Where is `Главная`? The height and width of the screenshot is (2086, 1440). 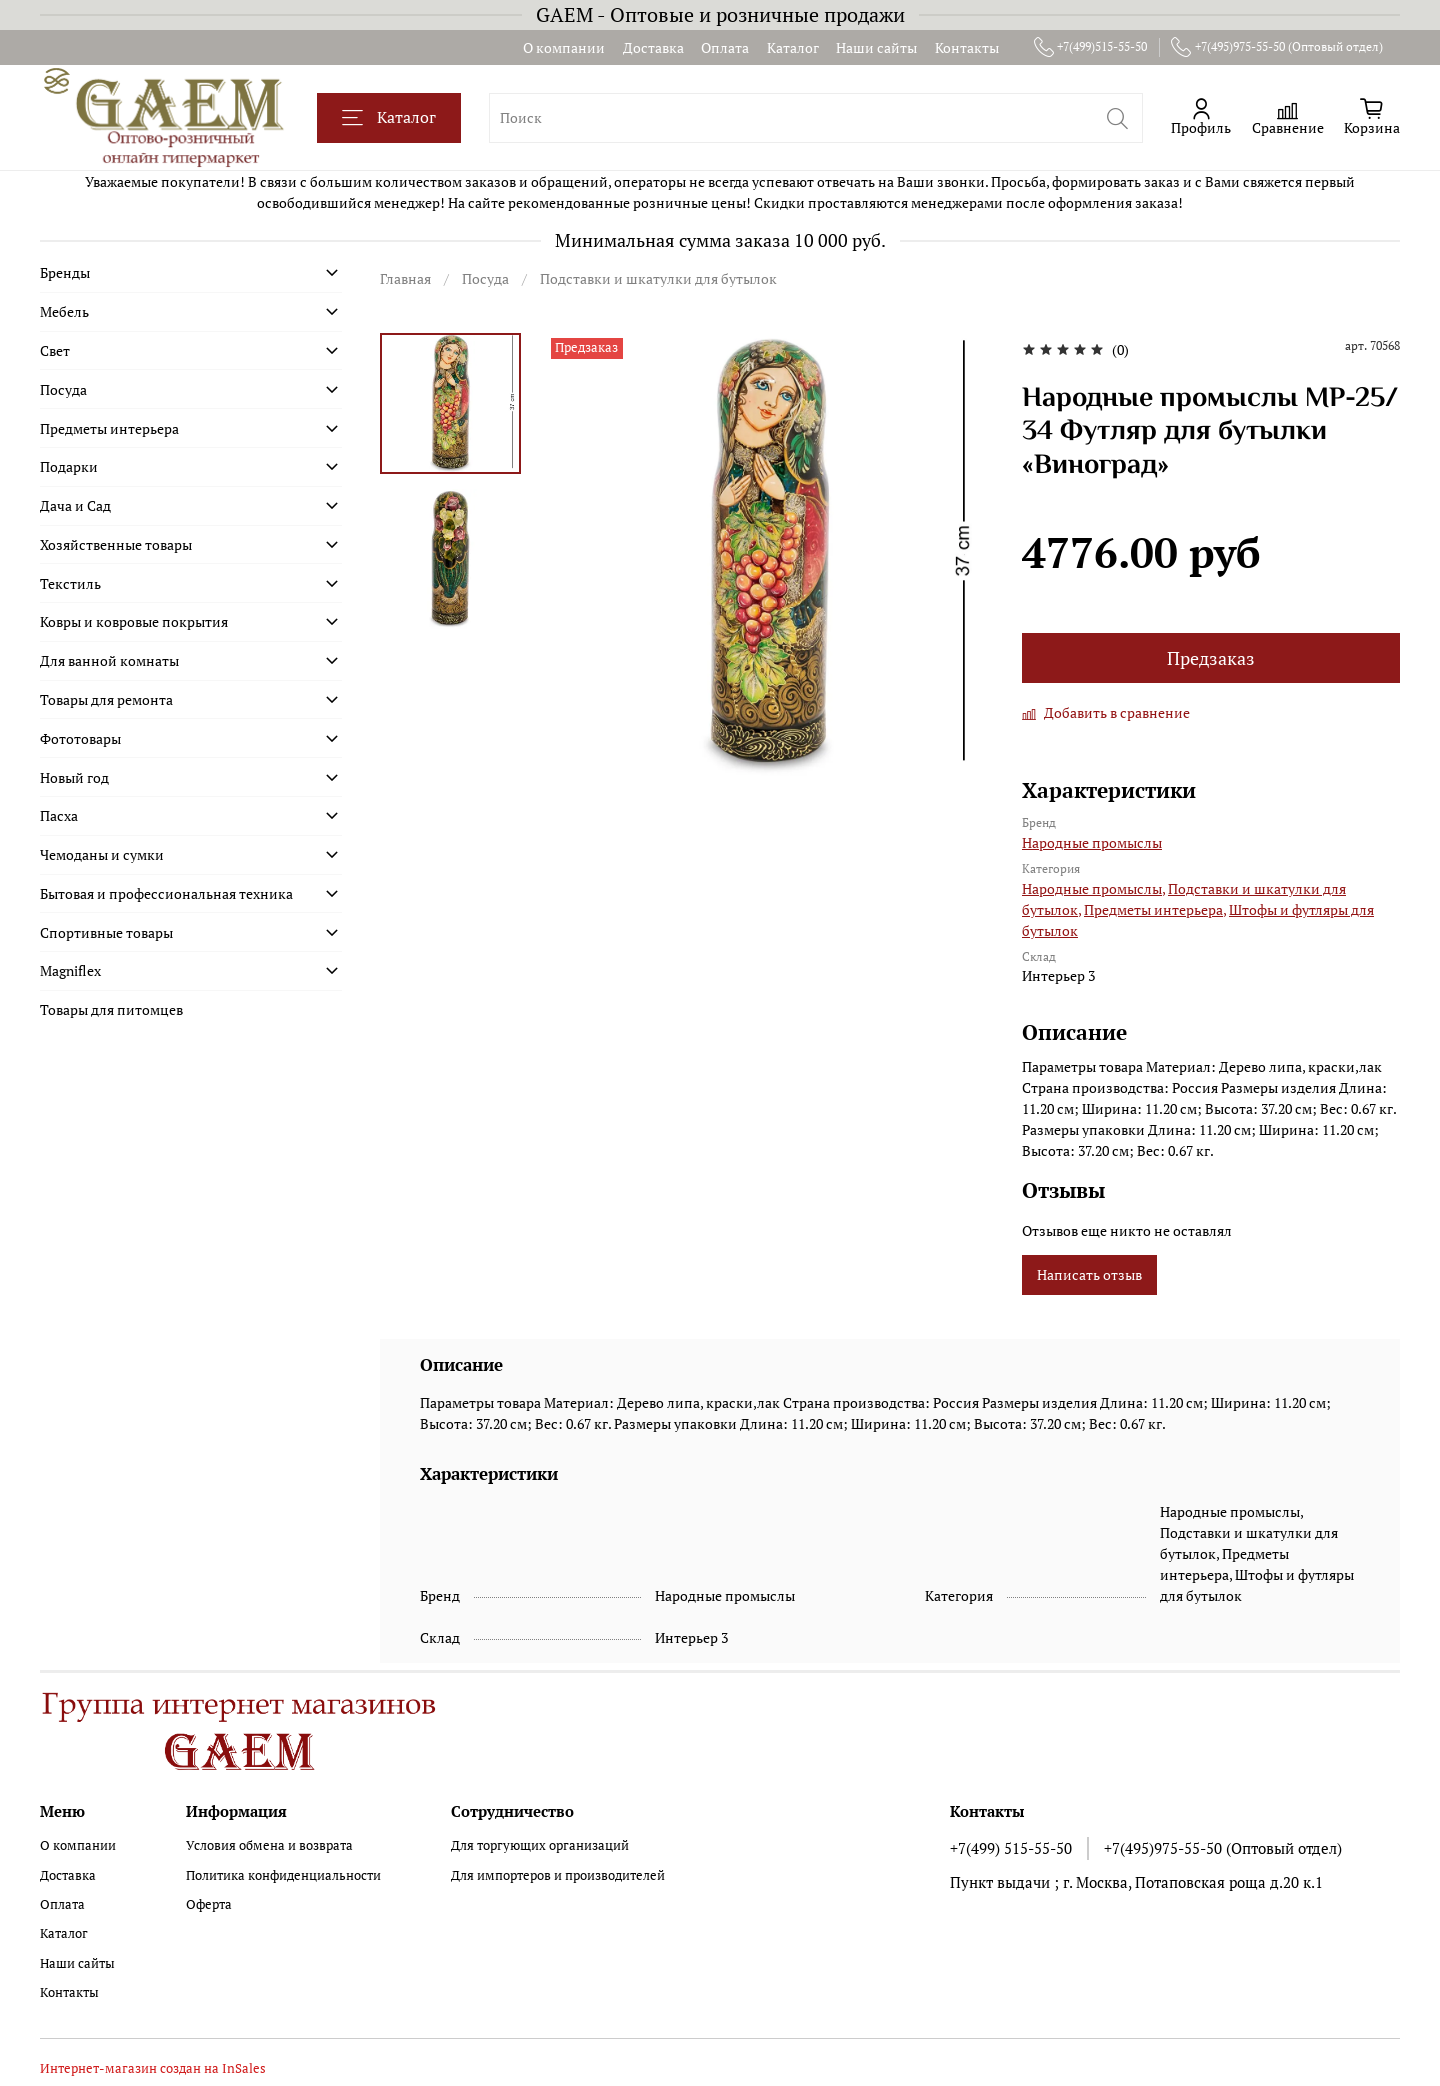
Главная is located at coordinates (405, 278).